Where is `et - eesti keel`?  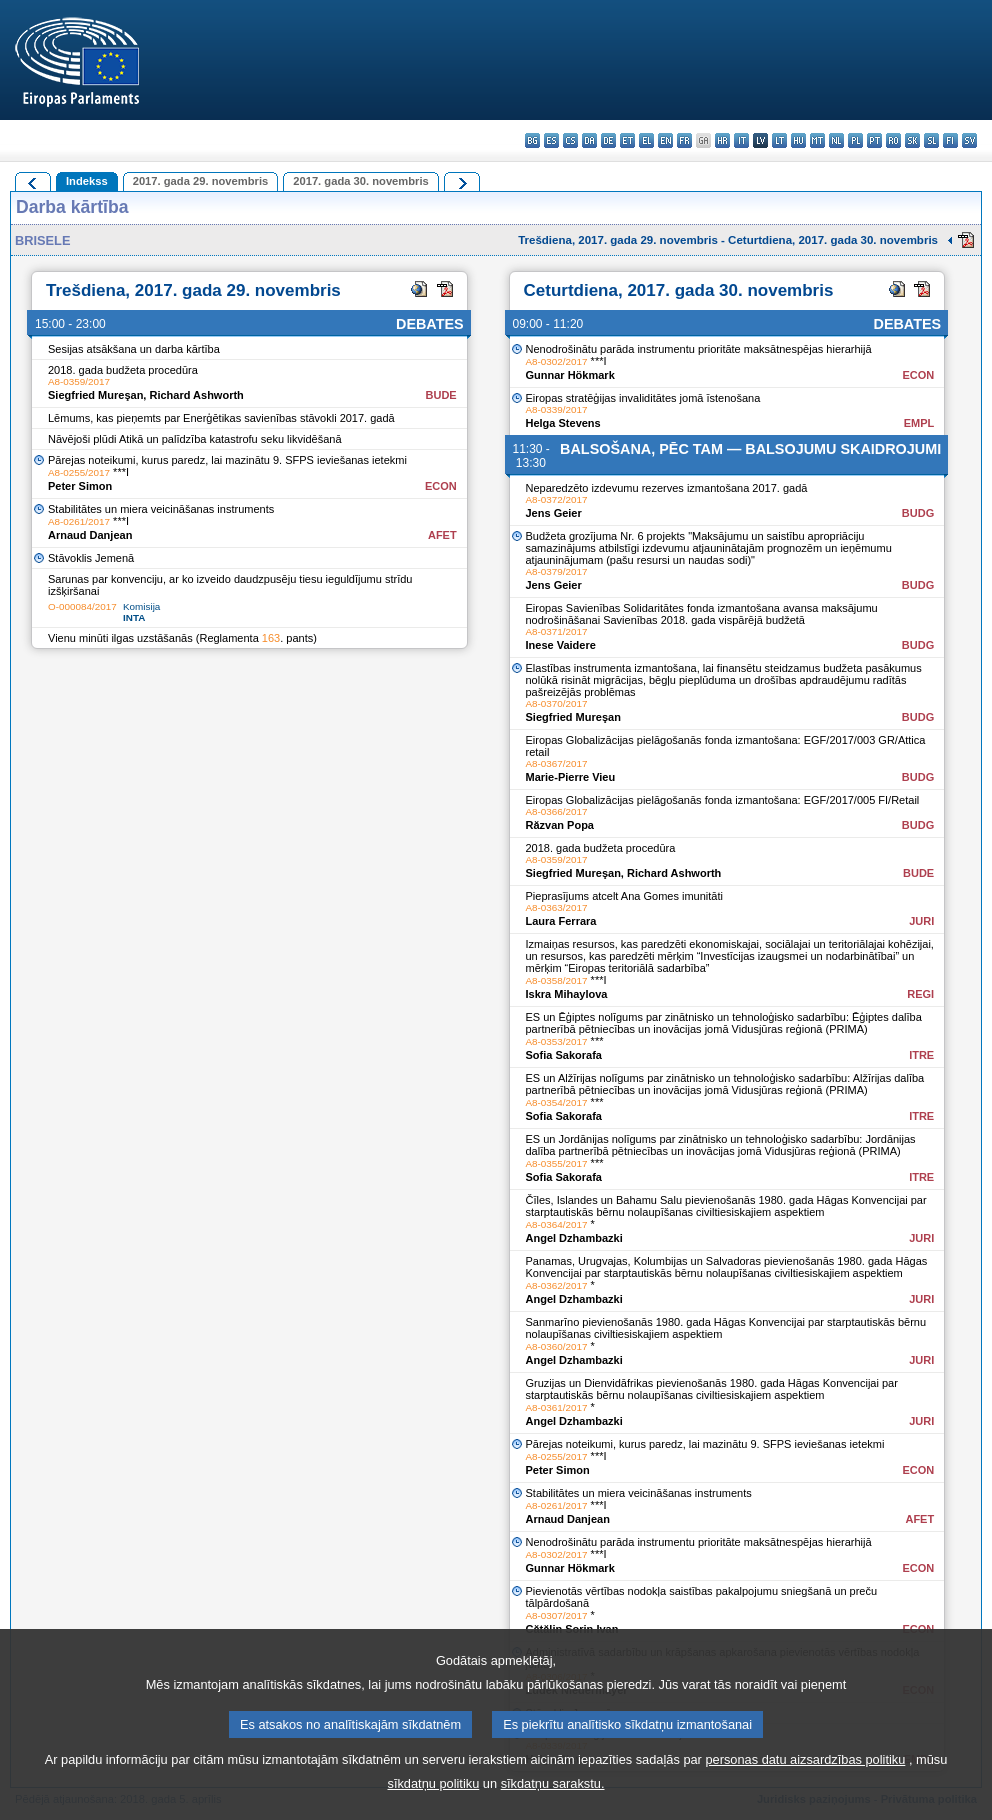 et - eesti keel is located at coordinates (627, 140).